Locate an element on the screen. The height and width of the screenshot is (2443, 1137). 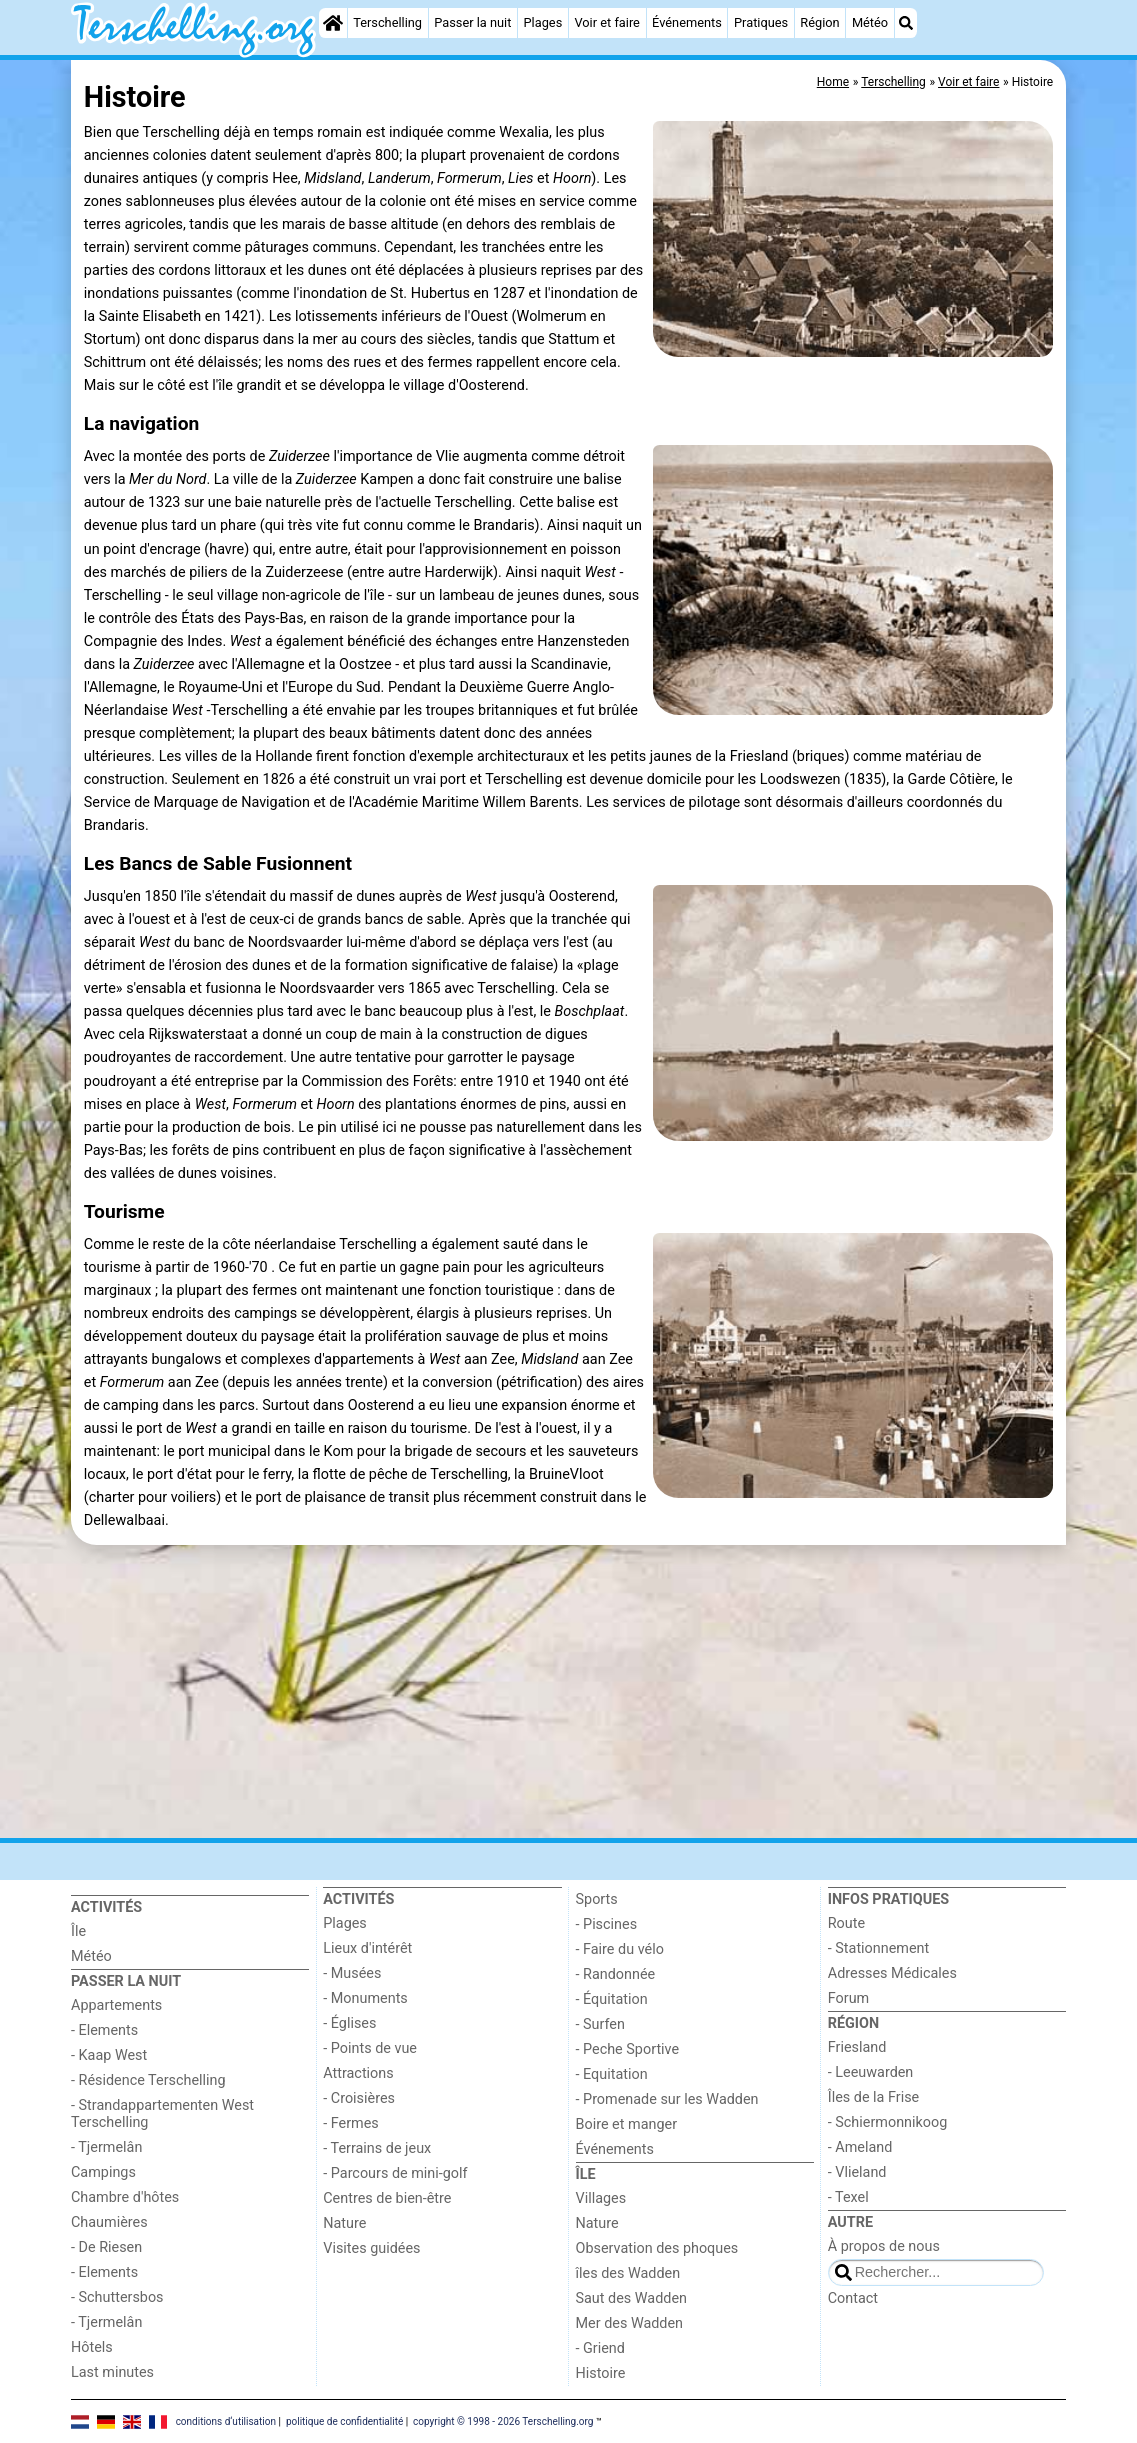
- Strandappartementen West Terschelling is located at coordinates (162, 2114).